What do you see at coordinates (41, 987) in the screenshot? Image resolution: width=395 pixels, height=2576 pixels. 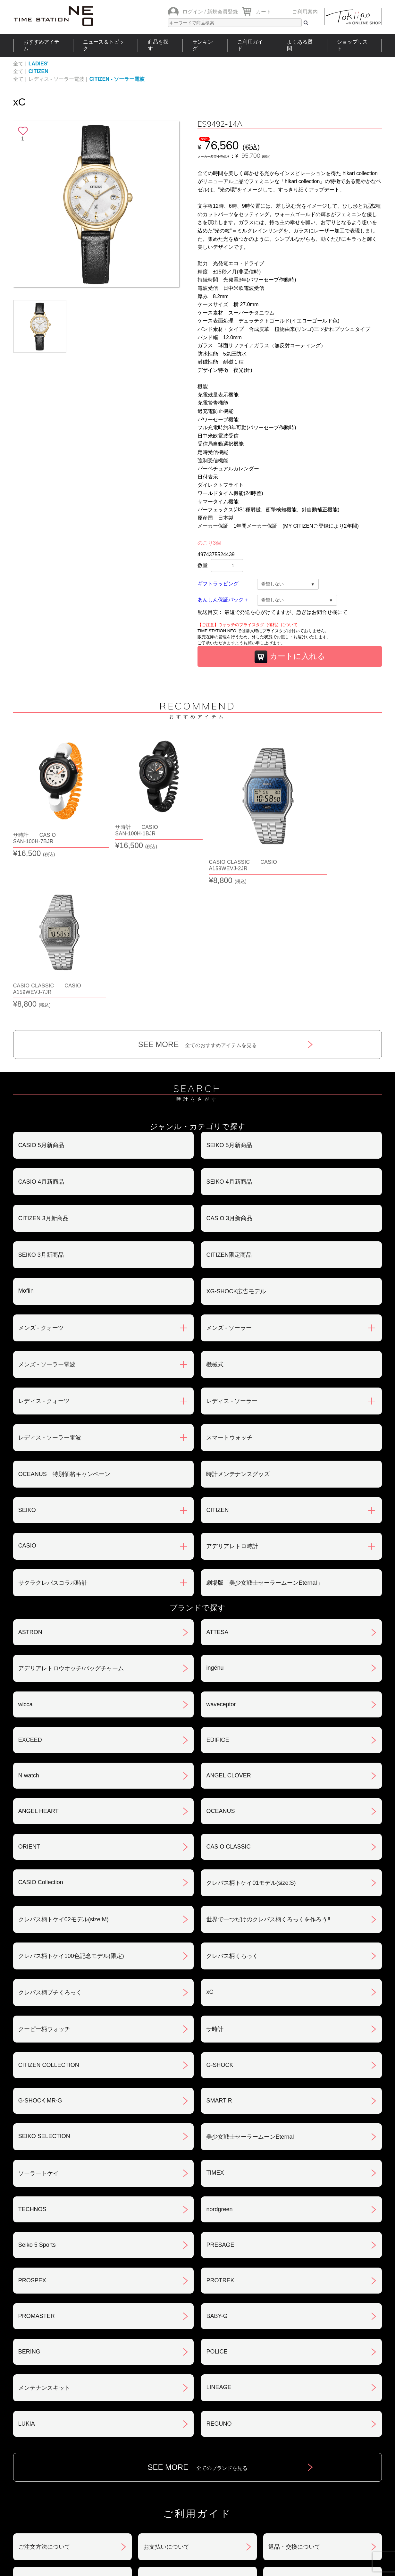 I see `CASIO 5月新商品` at bounding box center [41, 987].